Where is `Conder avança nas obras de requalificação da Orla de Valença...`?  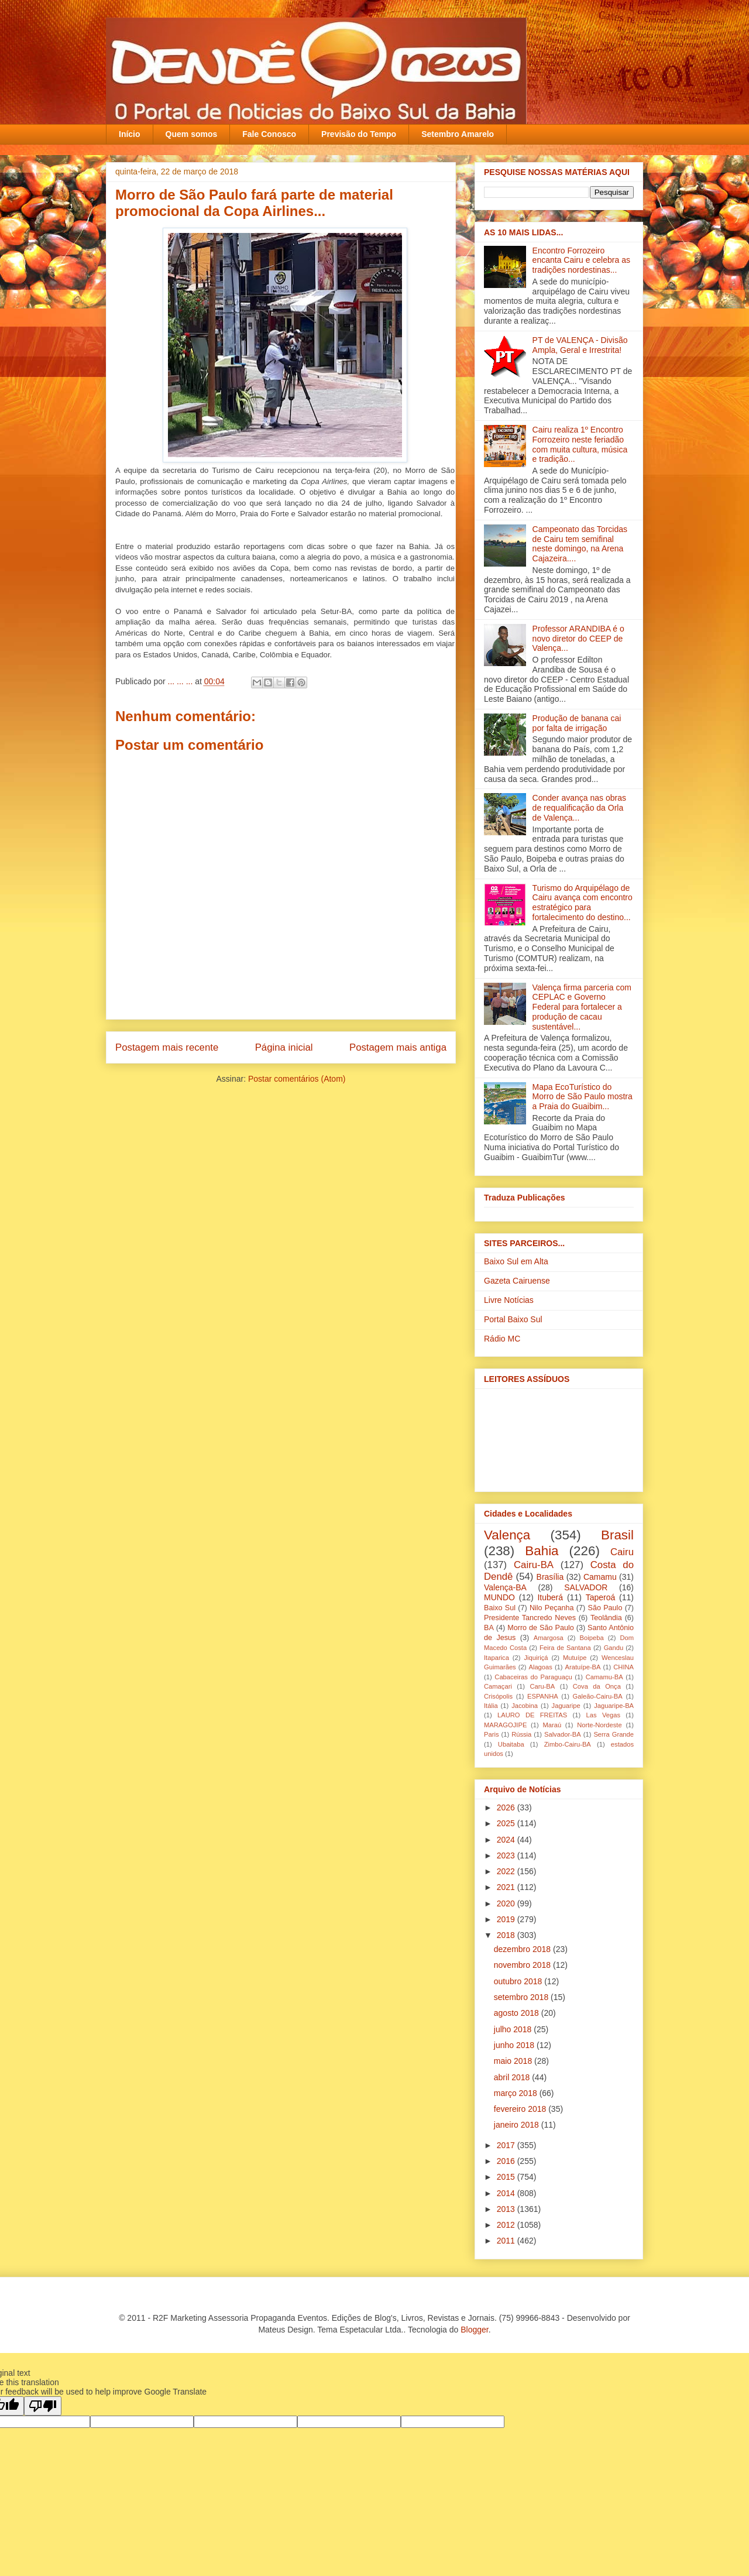
Conder avança nas obras de requalificação da Orla de Valença... is located at coordinates (579, 807).